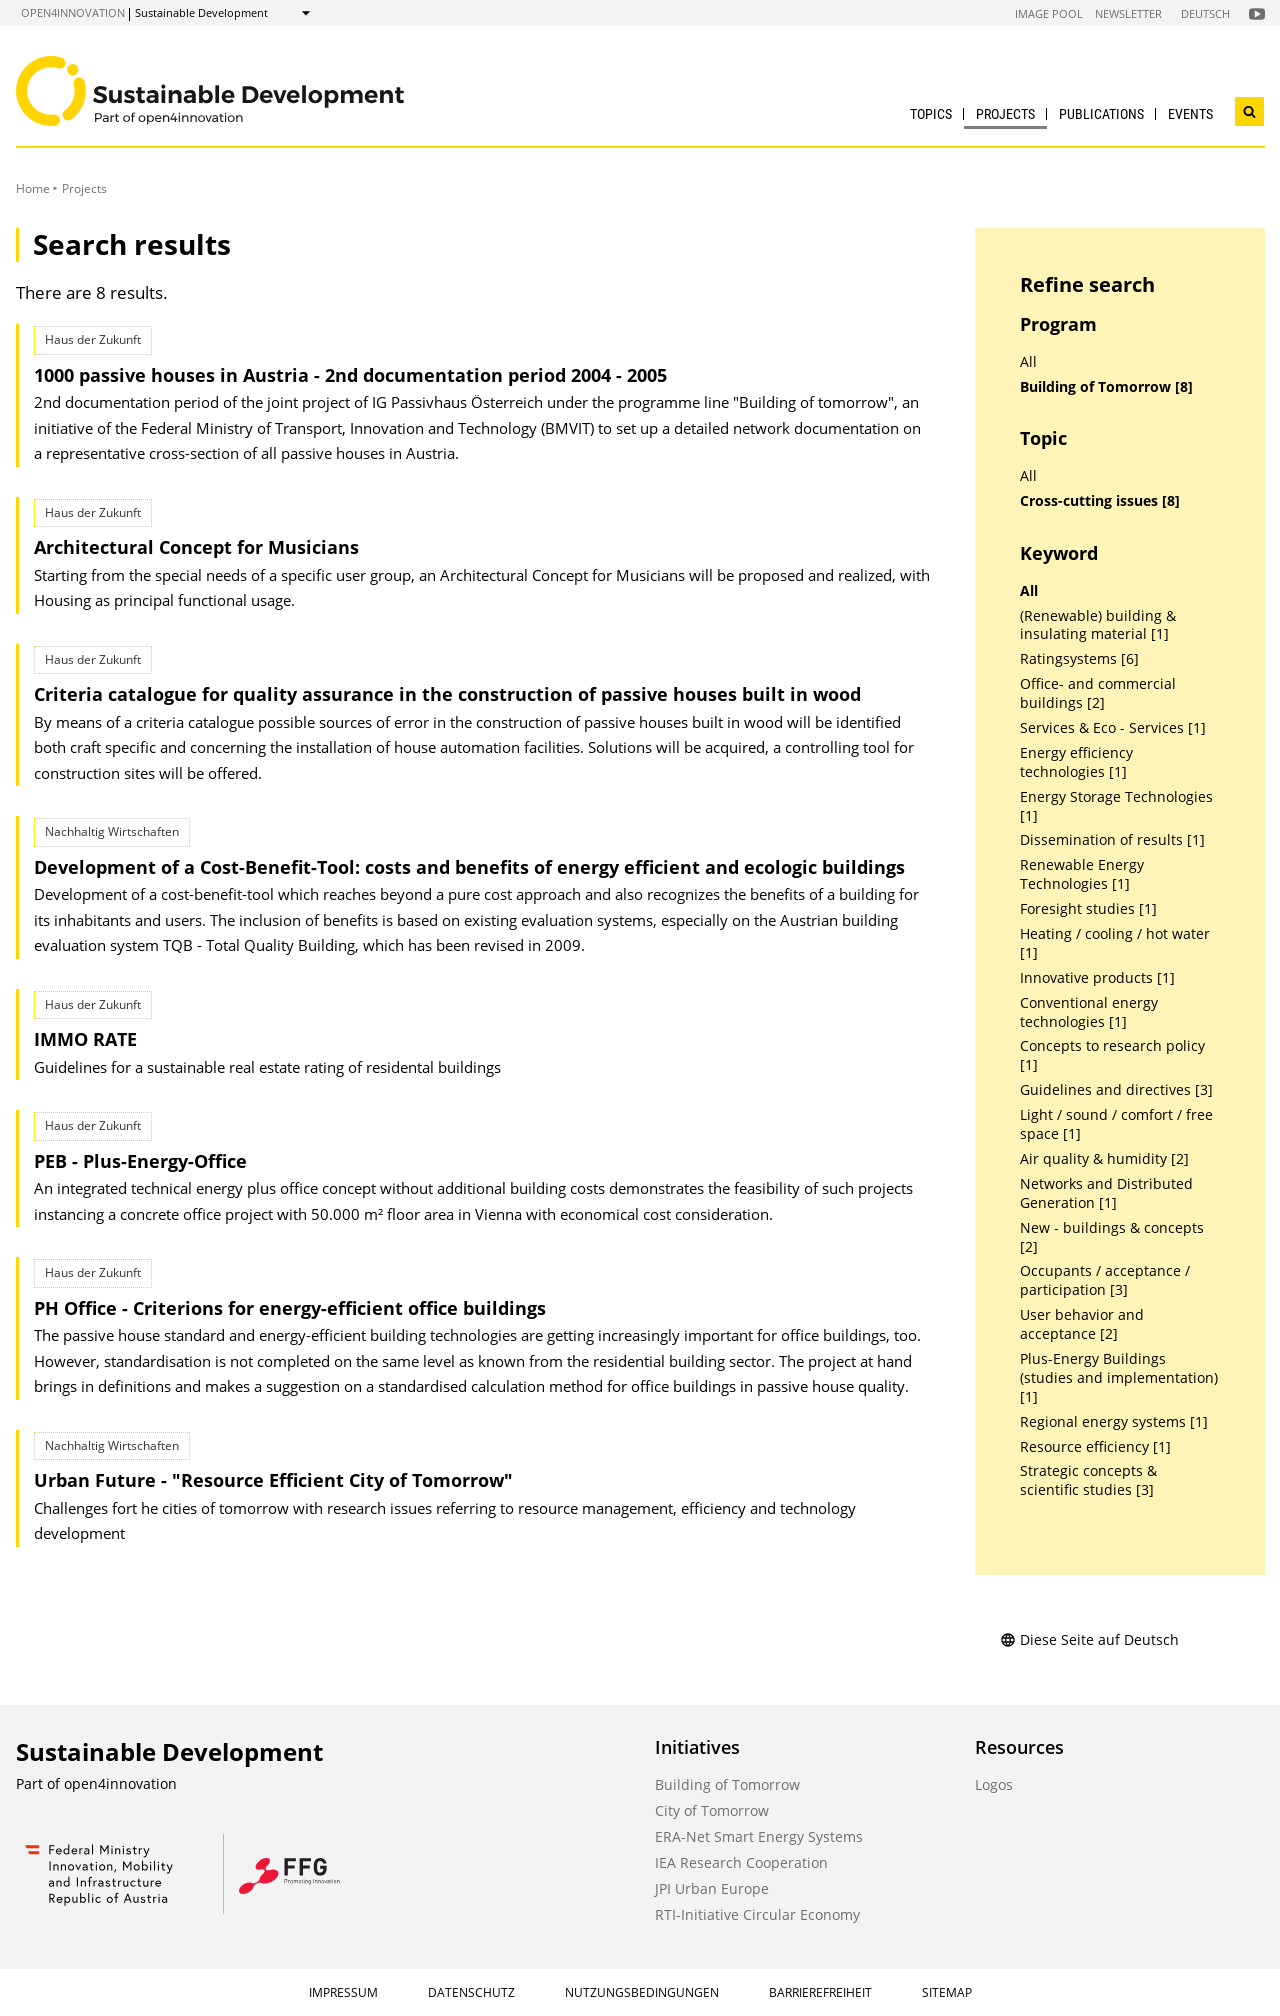 The width and height of the screenshot is (1280, 2016). Describe the element at coordinates (947, 1992) in the screenshot. I see `Sitemap` at that location.